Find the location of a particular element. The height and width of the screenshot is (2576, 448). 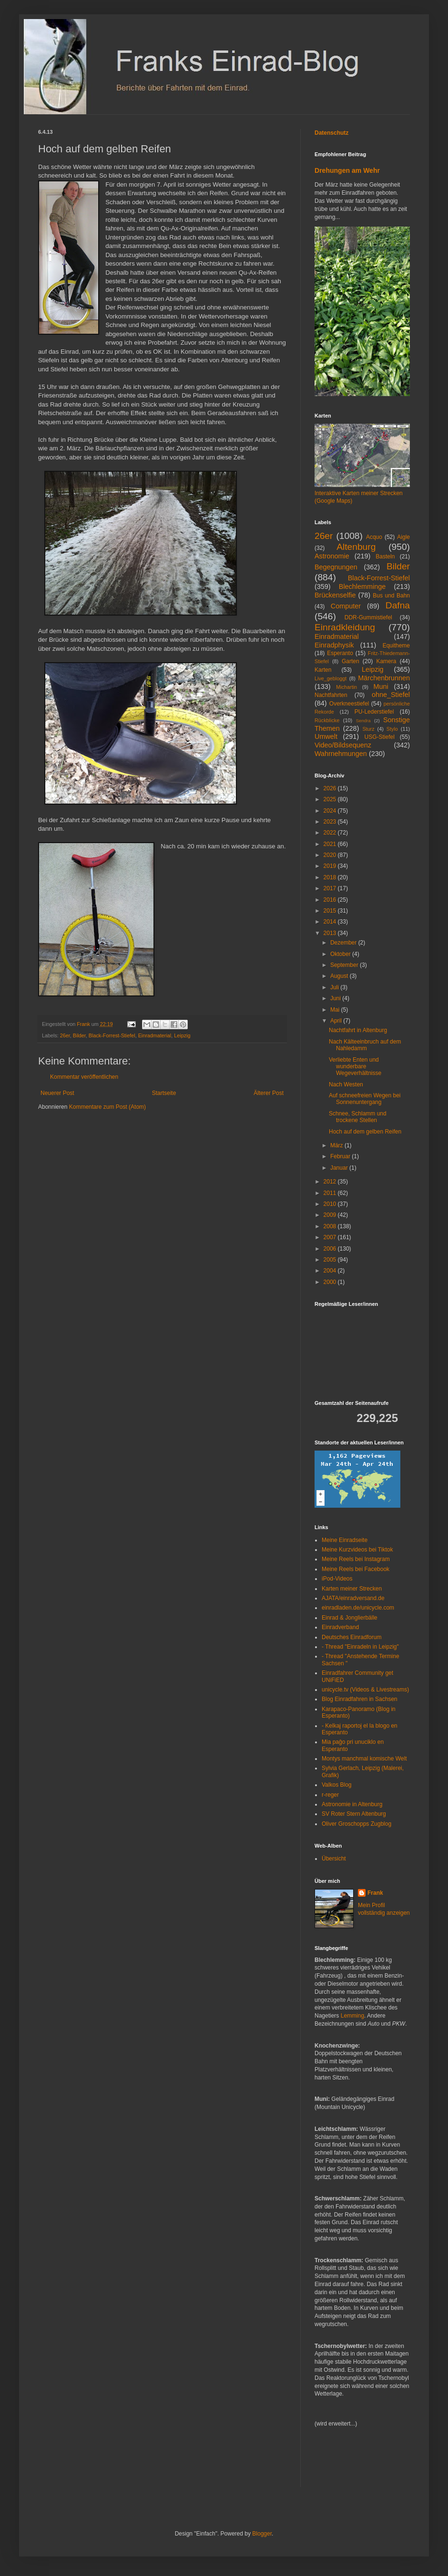

ohne_Stiefel is located at coordinates (391, 694).